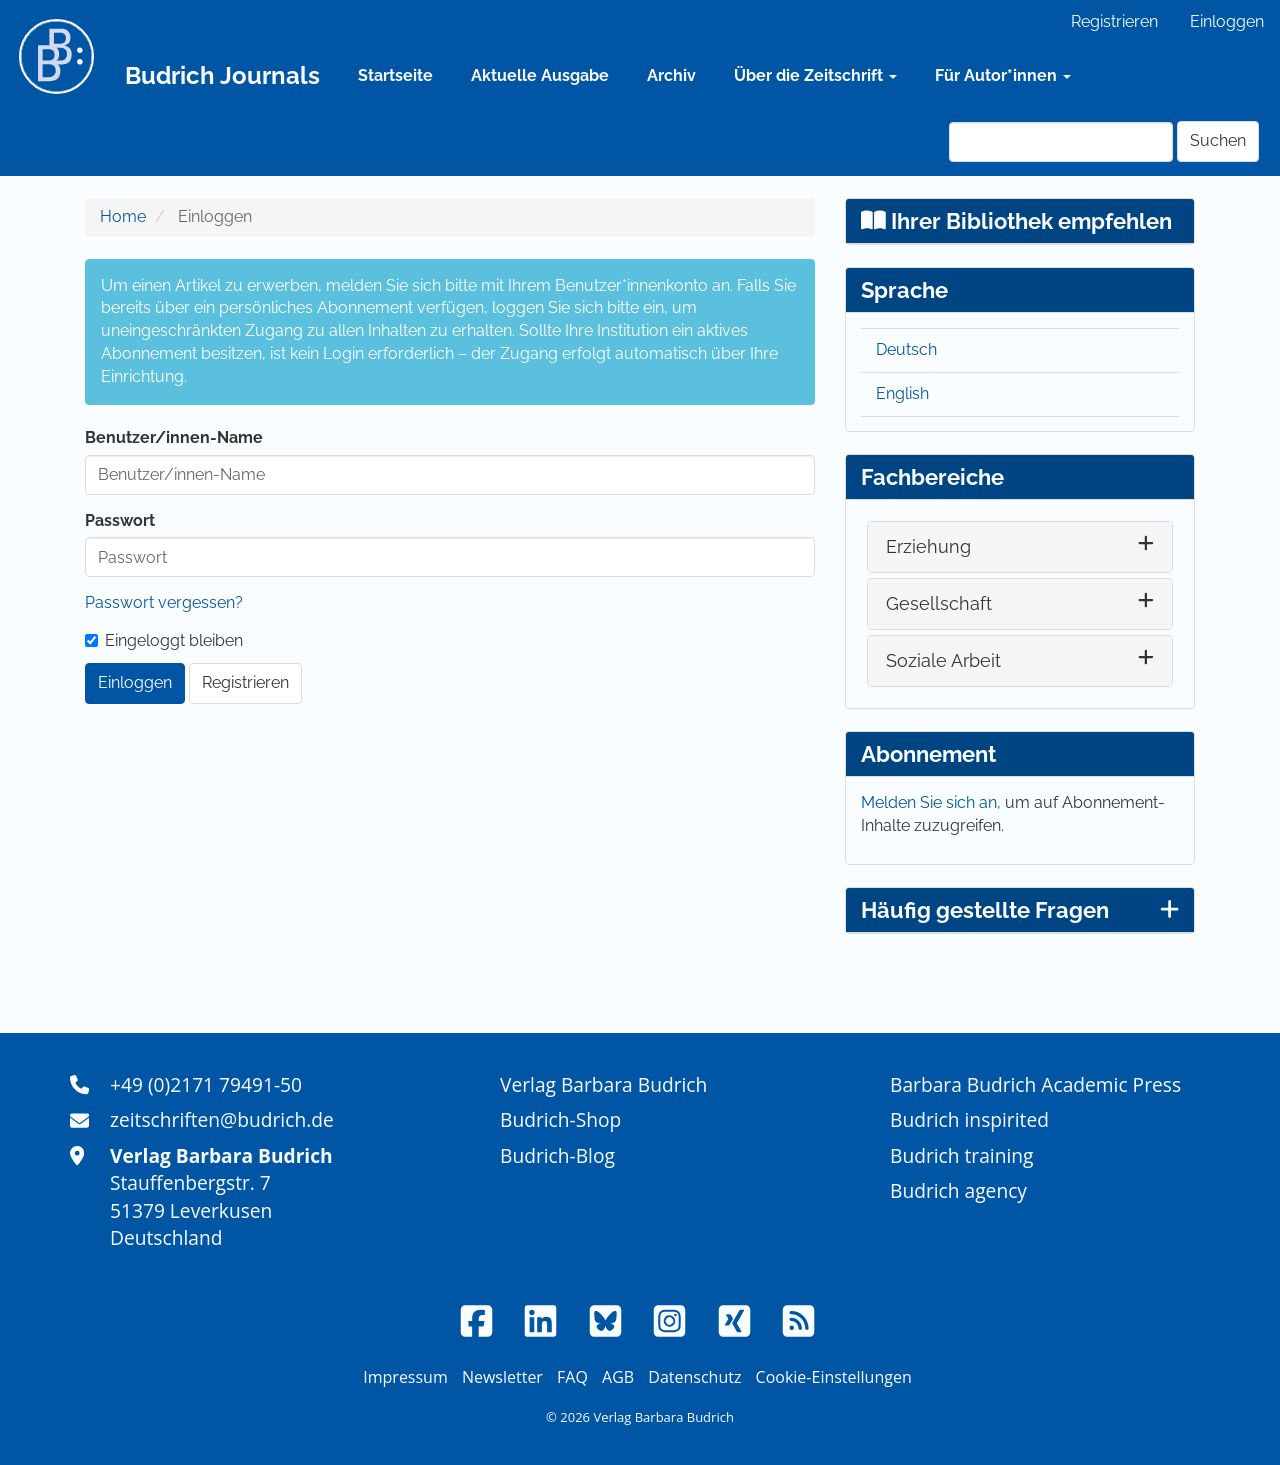 The height and width of the screenshot is (1465, 1280). What do you see at coordinates (502, 1377) in the screenshot?
I see `Newsletter` at bounding box center [502, 1377].